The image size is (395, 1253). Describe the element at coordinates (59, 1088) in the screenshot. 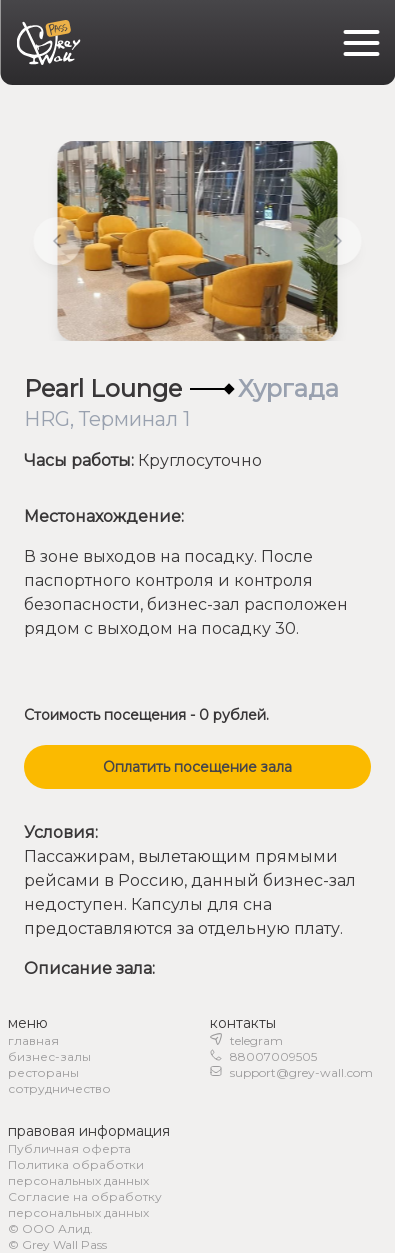

I see `сотрудничество` at that location.